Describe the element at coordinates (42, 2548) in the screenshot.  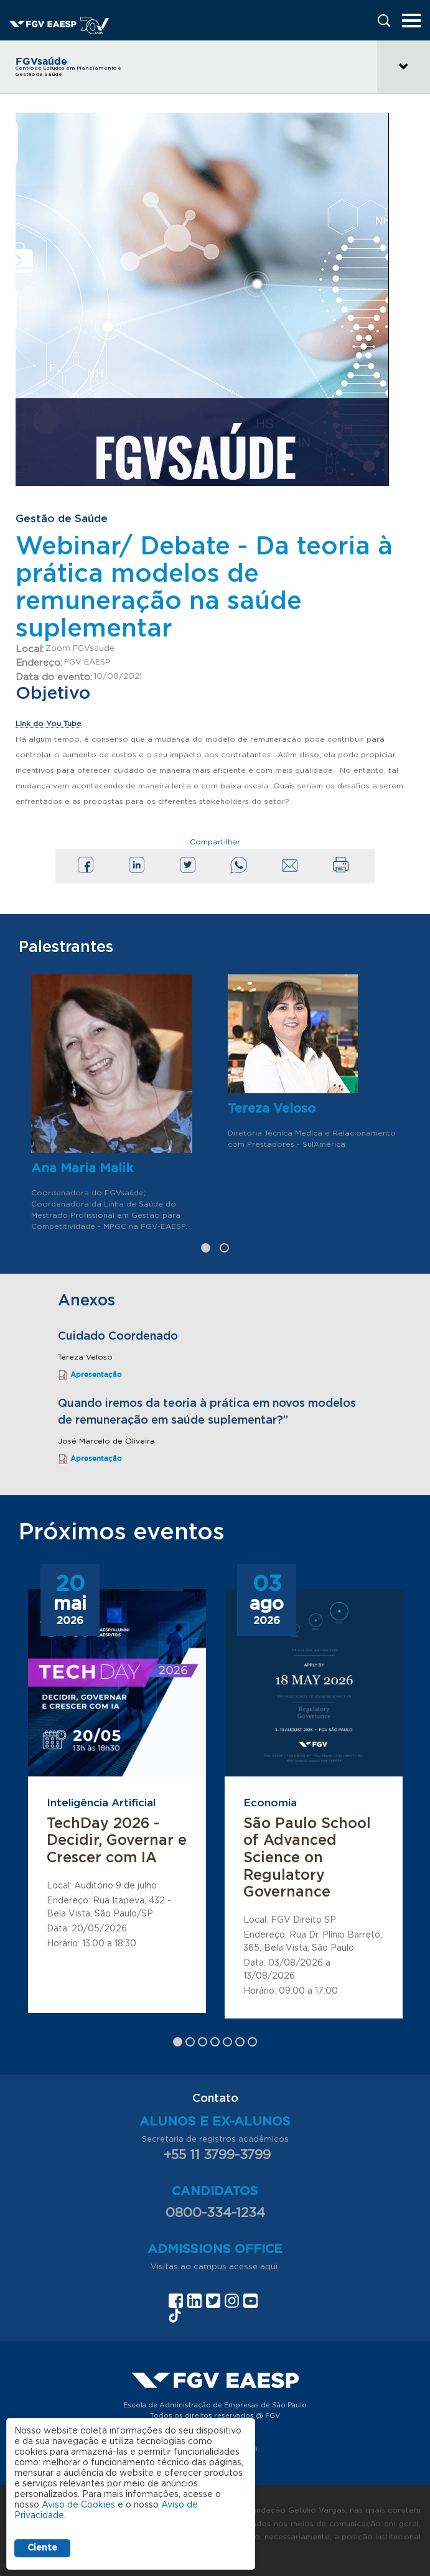
I see `Ciente` at that location.